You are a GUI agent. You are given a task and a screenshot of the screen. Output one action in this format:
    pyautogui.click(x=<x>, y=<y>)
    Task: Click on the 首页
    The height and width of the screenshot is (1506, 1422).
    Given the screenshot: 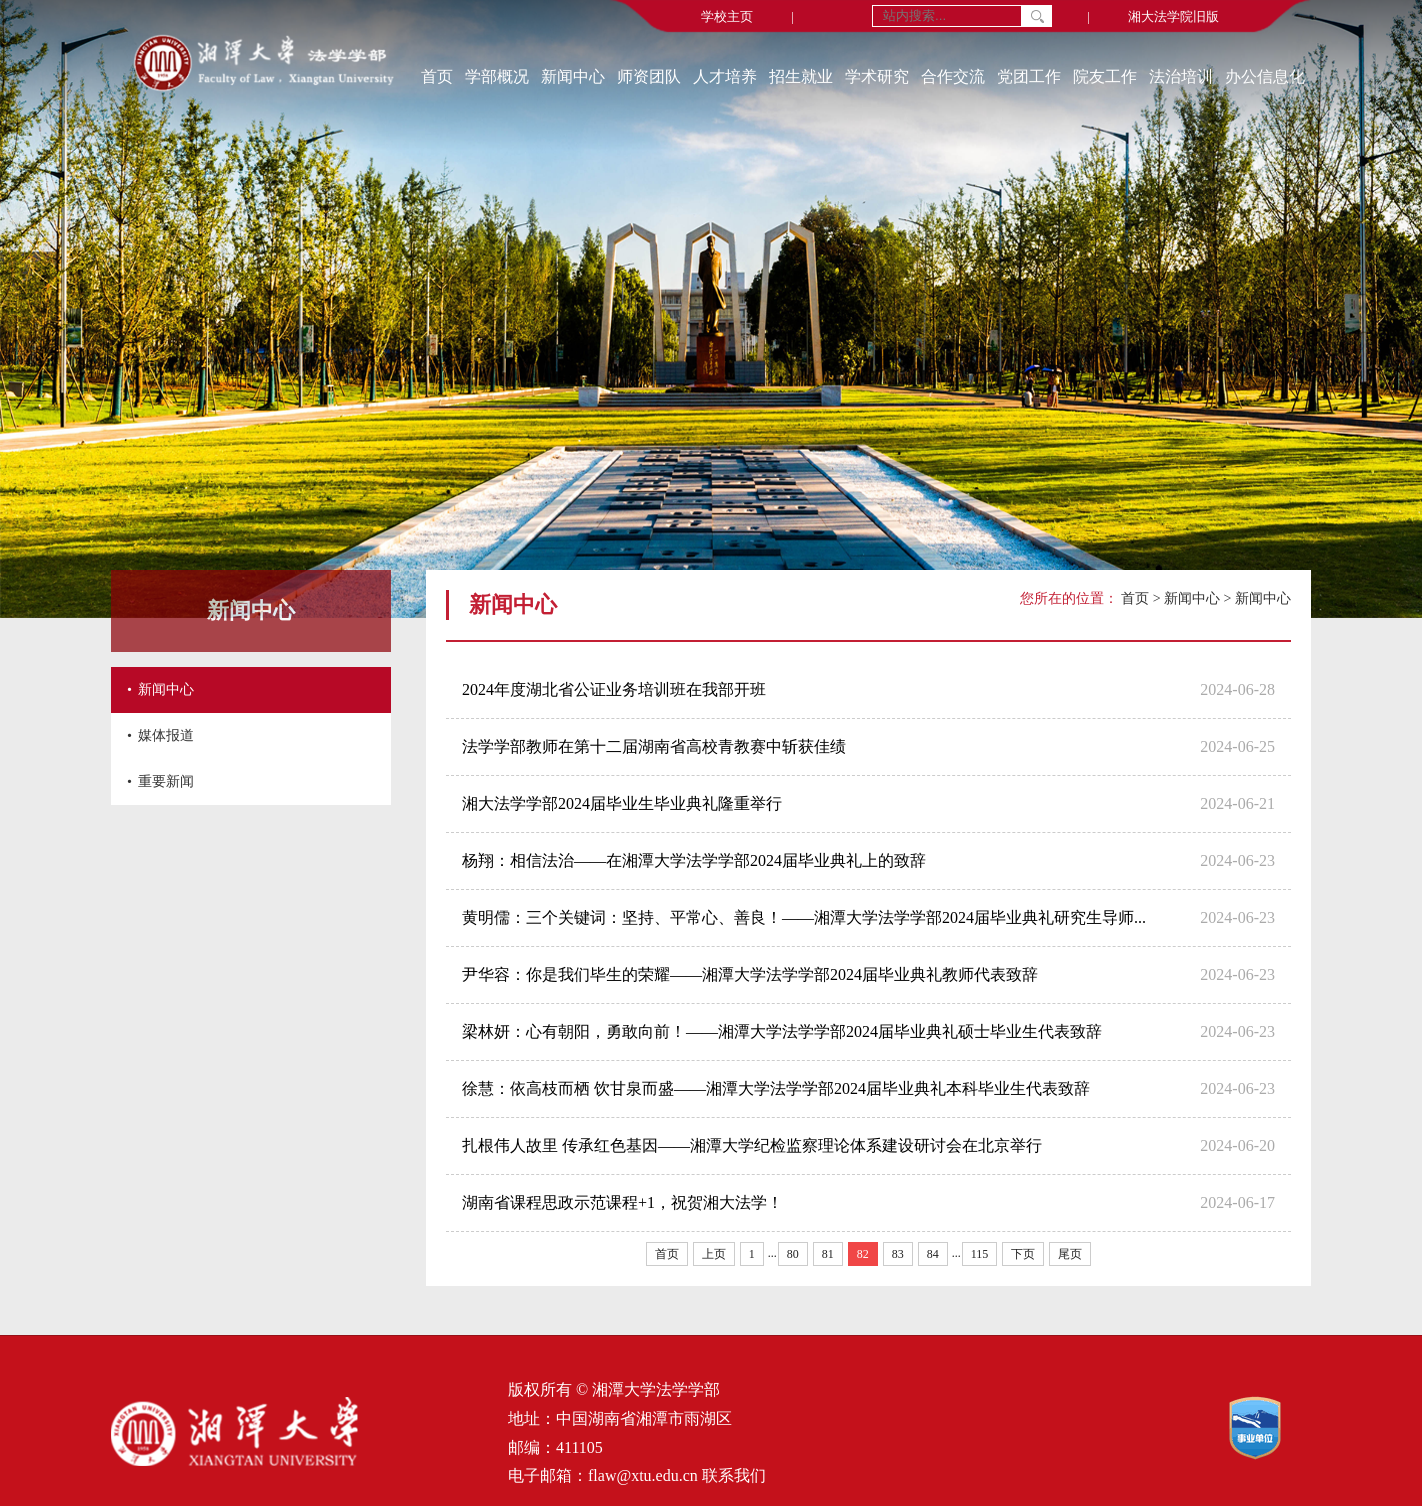 What is the action you would take?
    pyautogui.click(x=437, y=76)
    